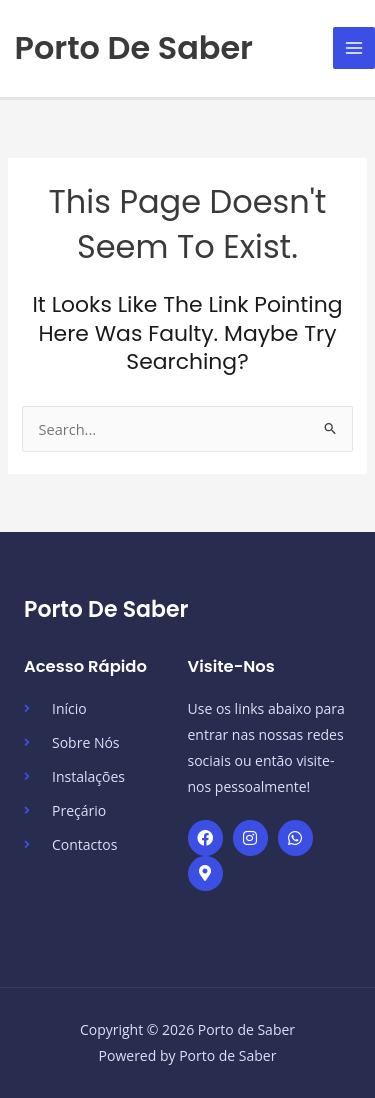 This screenshot has width=375, height=1098. Describe the element at coordinates (354, 48) in the screenshot. I see `[Main menu toggle]` at that location.